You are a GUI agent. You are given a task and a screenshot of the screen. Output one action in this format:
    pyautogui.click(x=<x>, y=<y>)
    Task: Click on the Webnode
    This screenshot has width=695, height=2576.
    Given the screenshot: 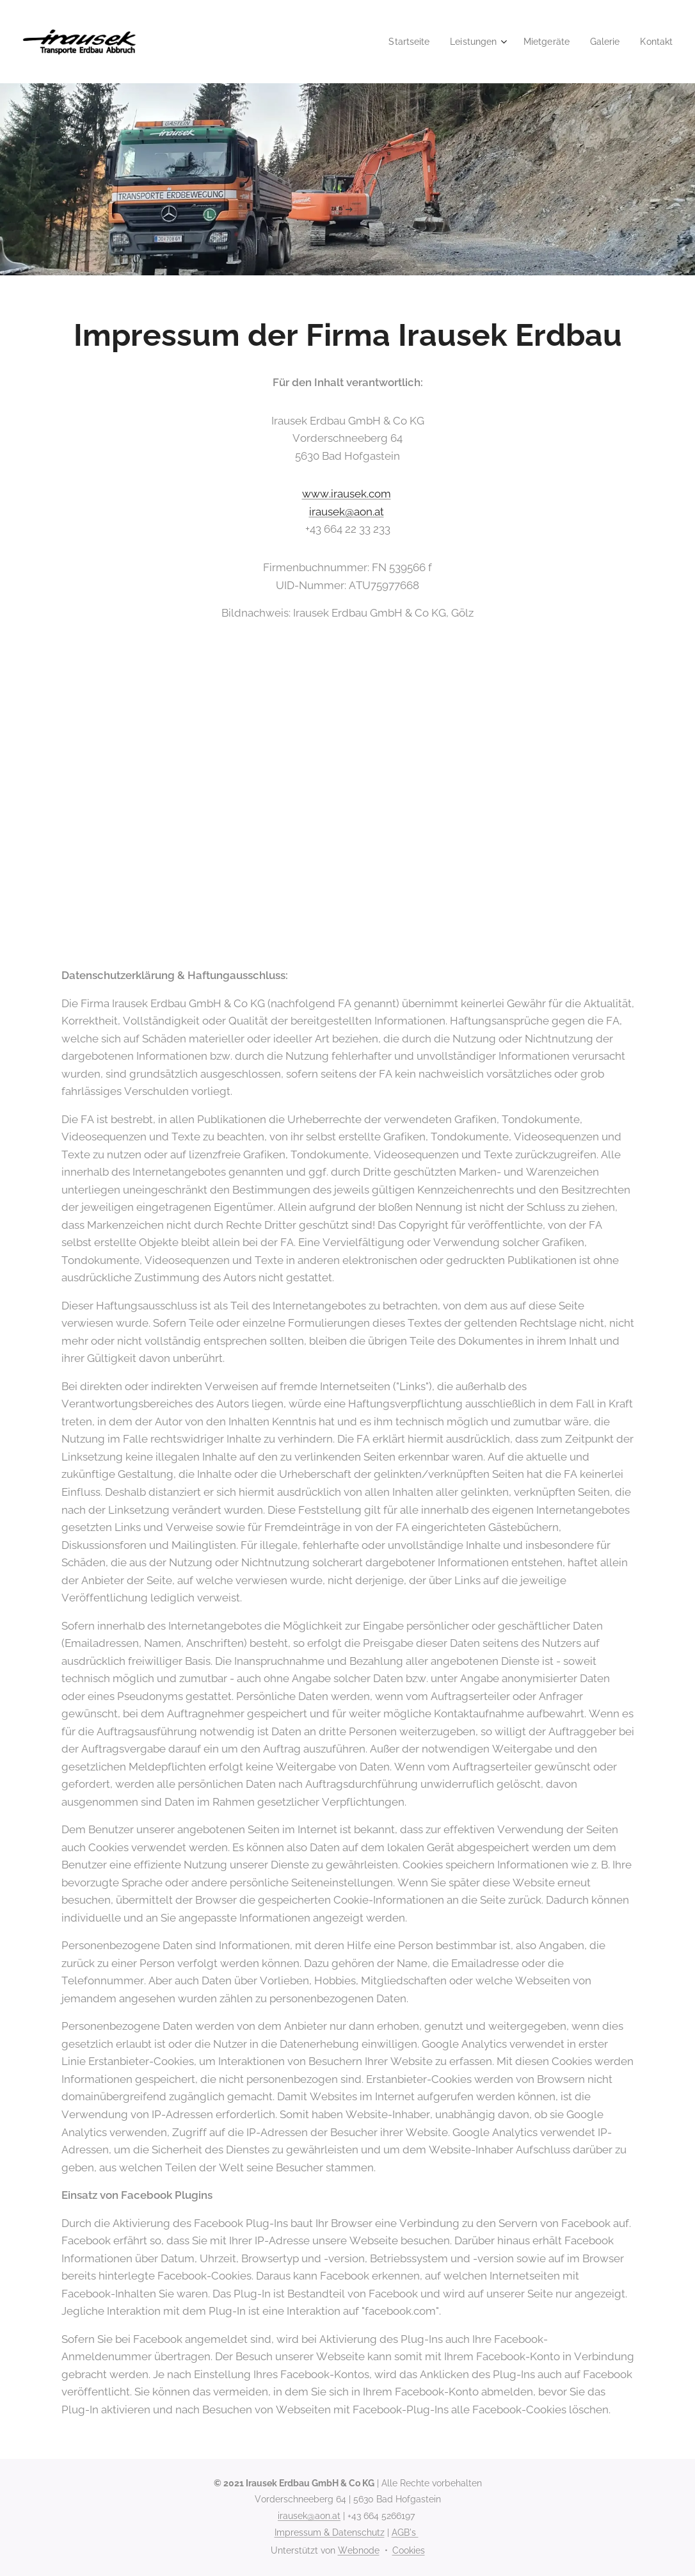 What is the action you would take?
    pyautogui.click(x=358, y=2550)
    